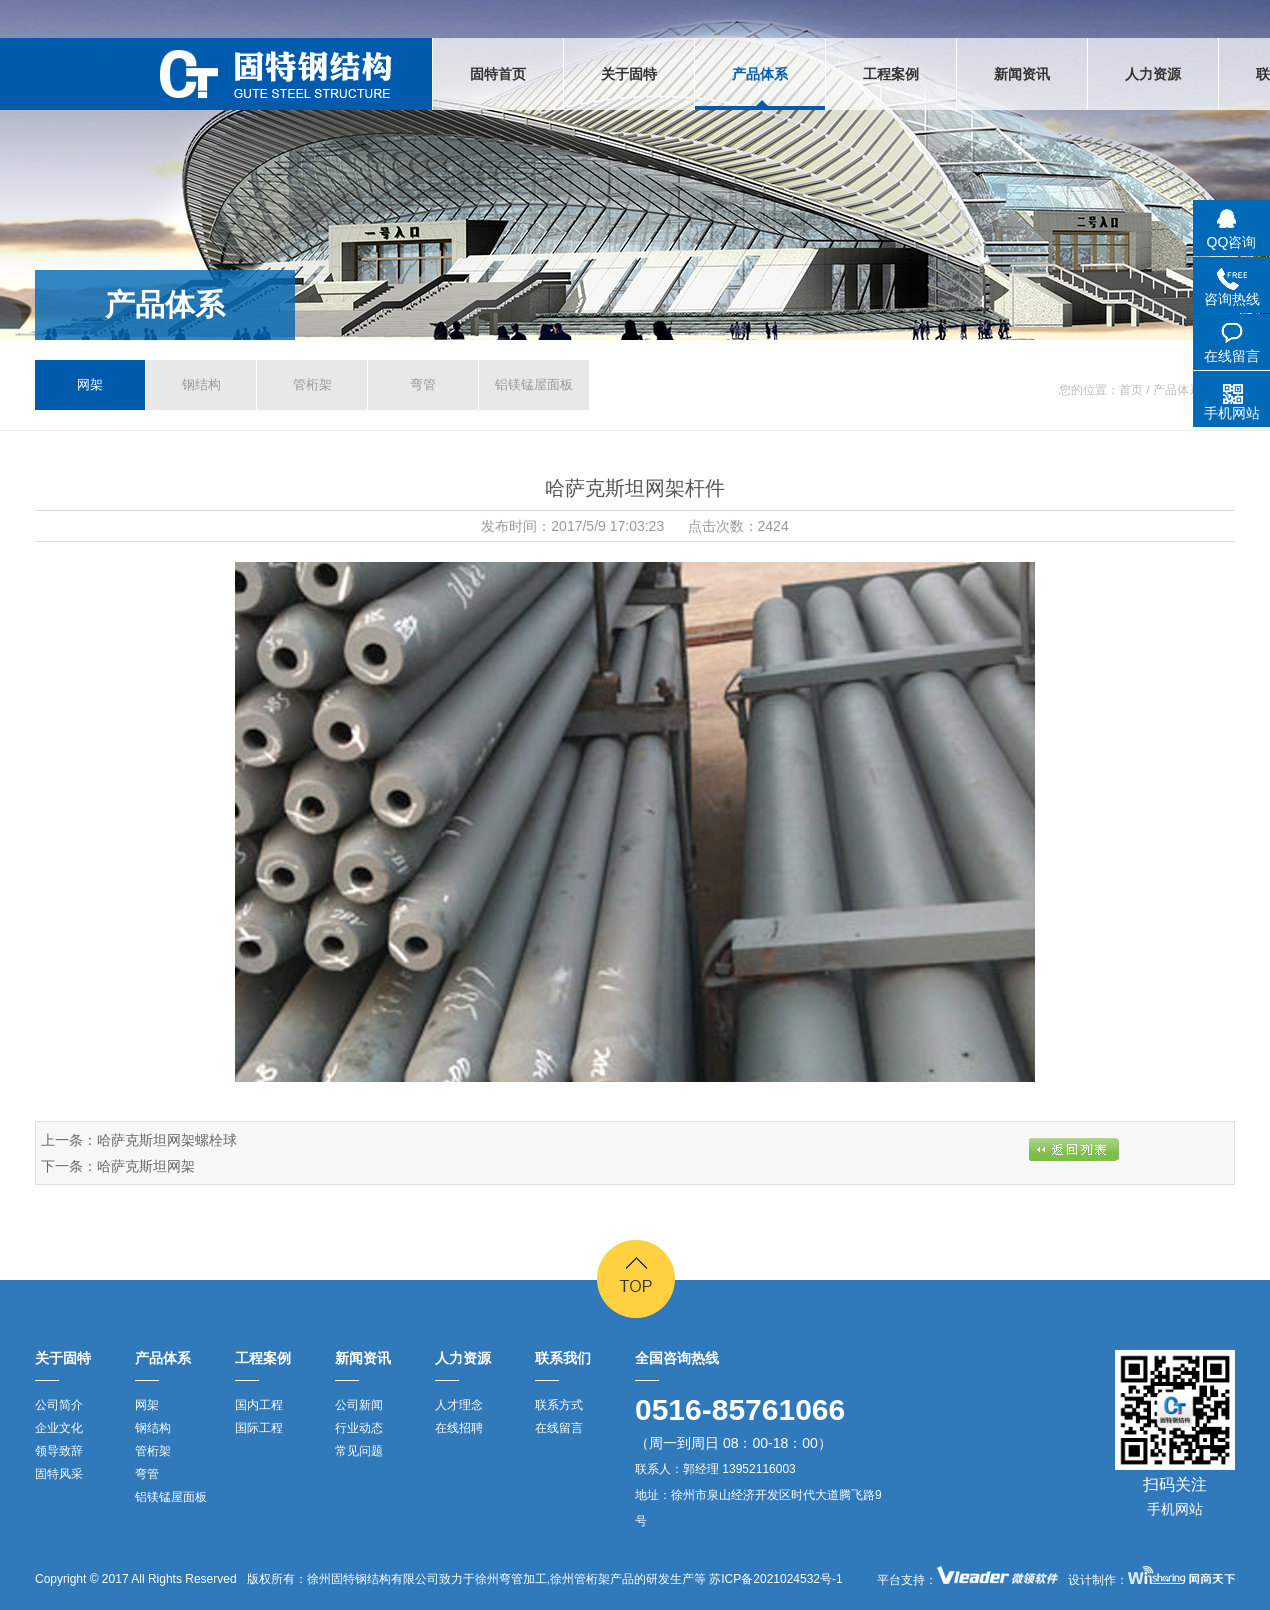 This screenshot has width=1270, height=1610. Describe the element at coordinates (359, 1451) in the screenshot. I see `常见问题` at that location.